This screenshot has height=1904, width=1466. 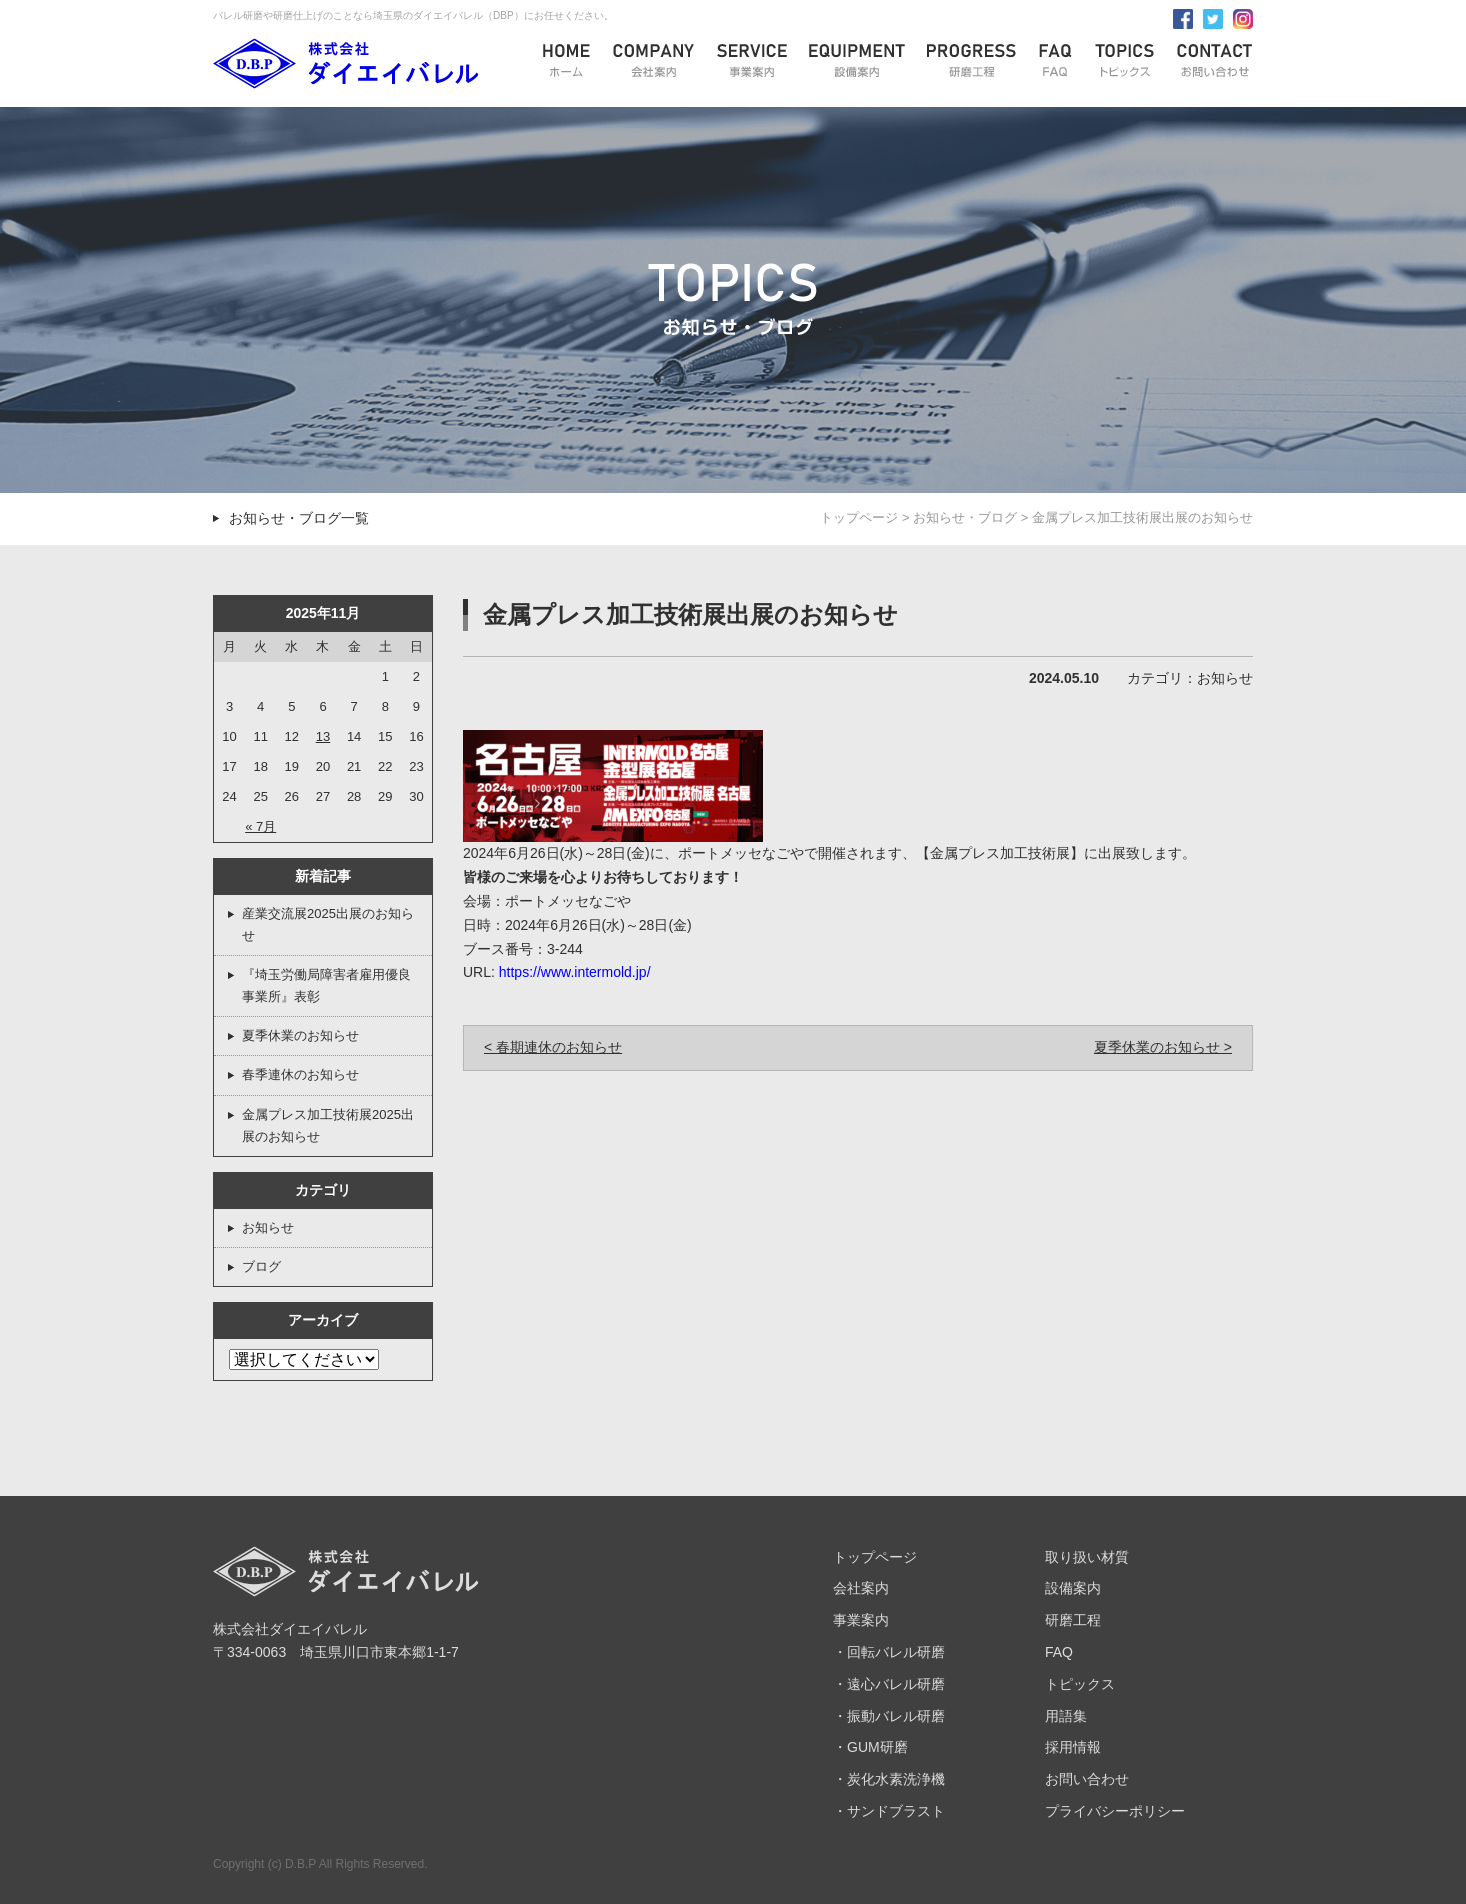 I want to click on 事業案内, so click(x=861, y=1620).